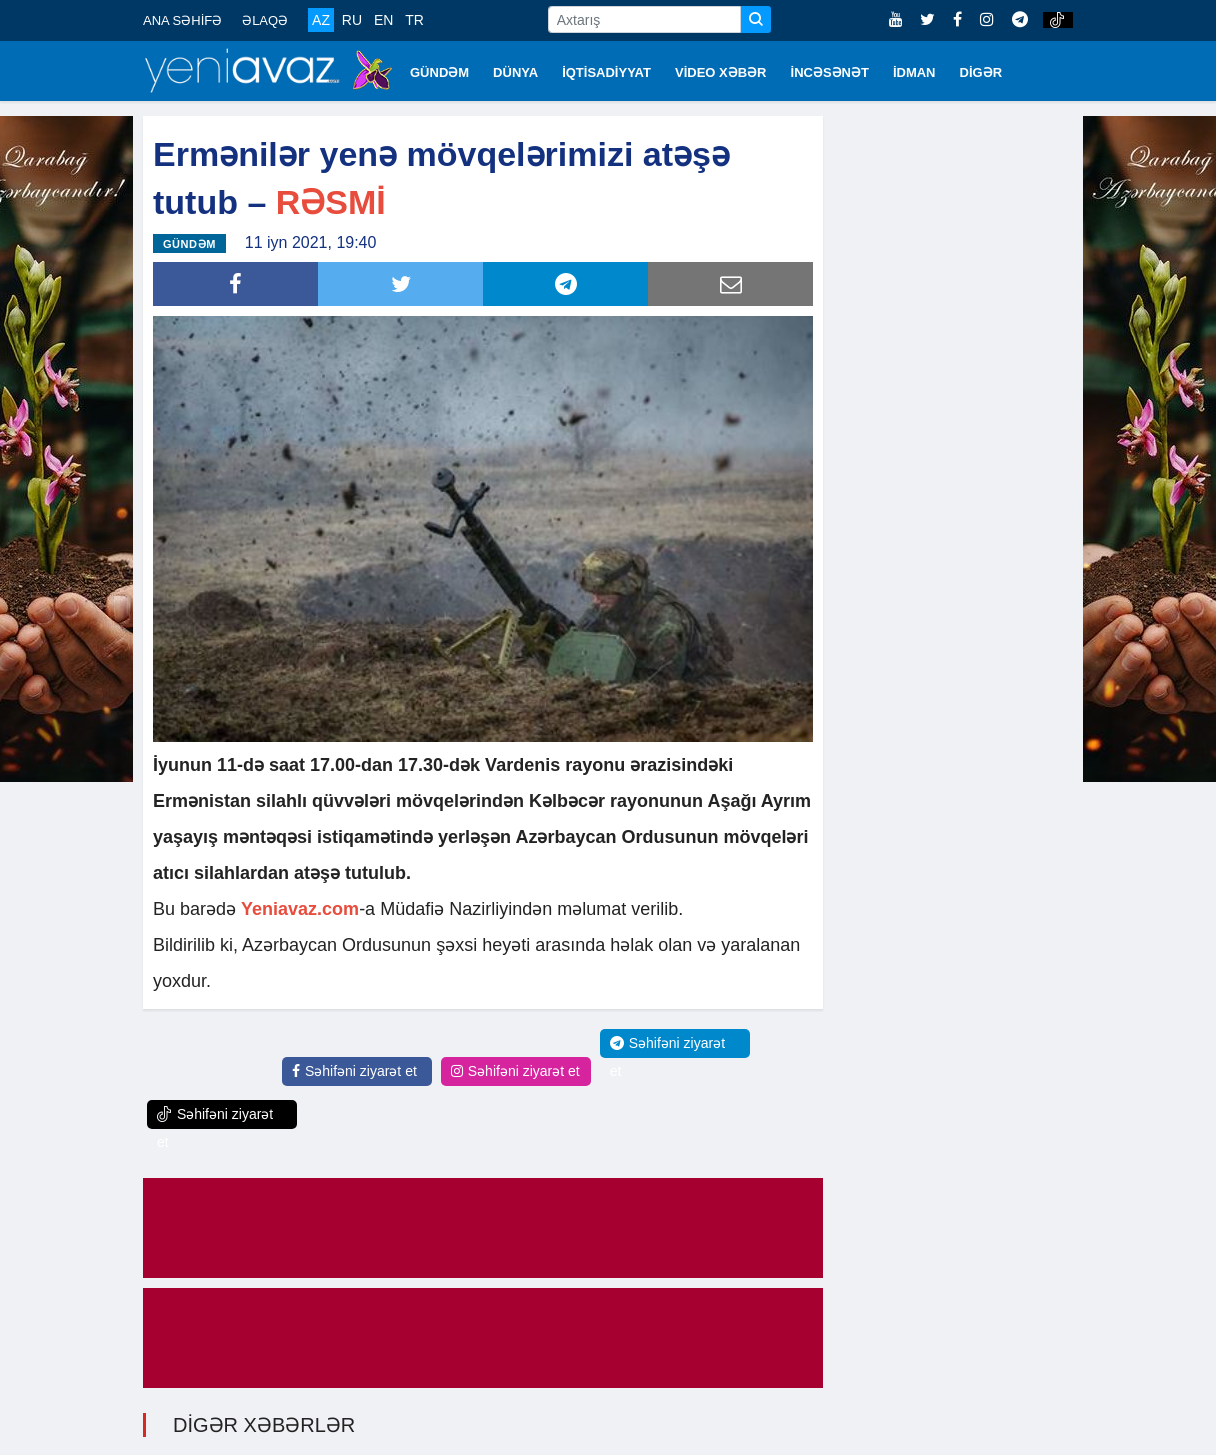  Describe the element at coordinates (721, 72) in the screenshot. I see `VİDEO XƏBƏR` at that location.